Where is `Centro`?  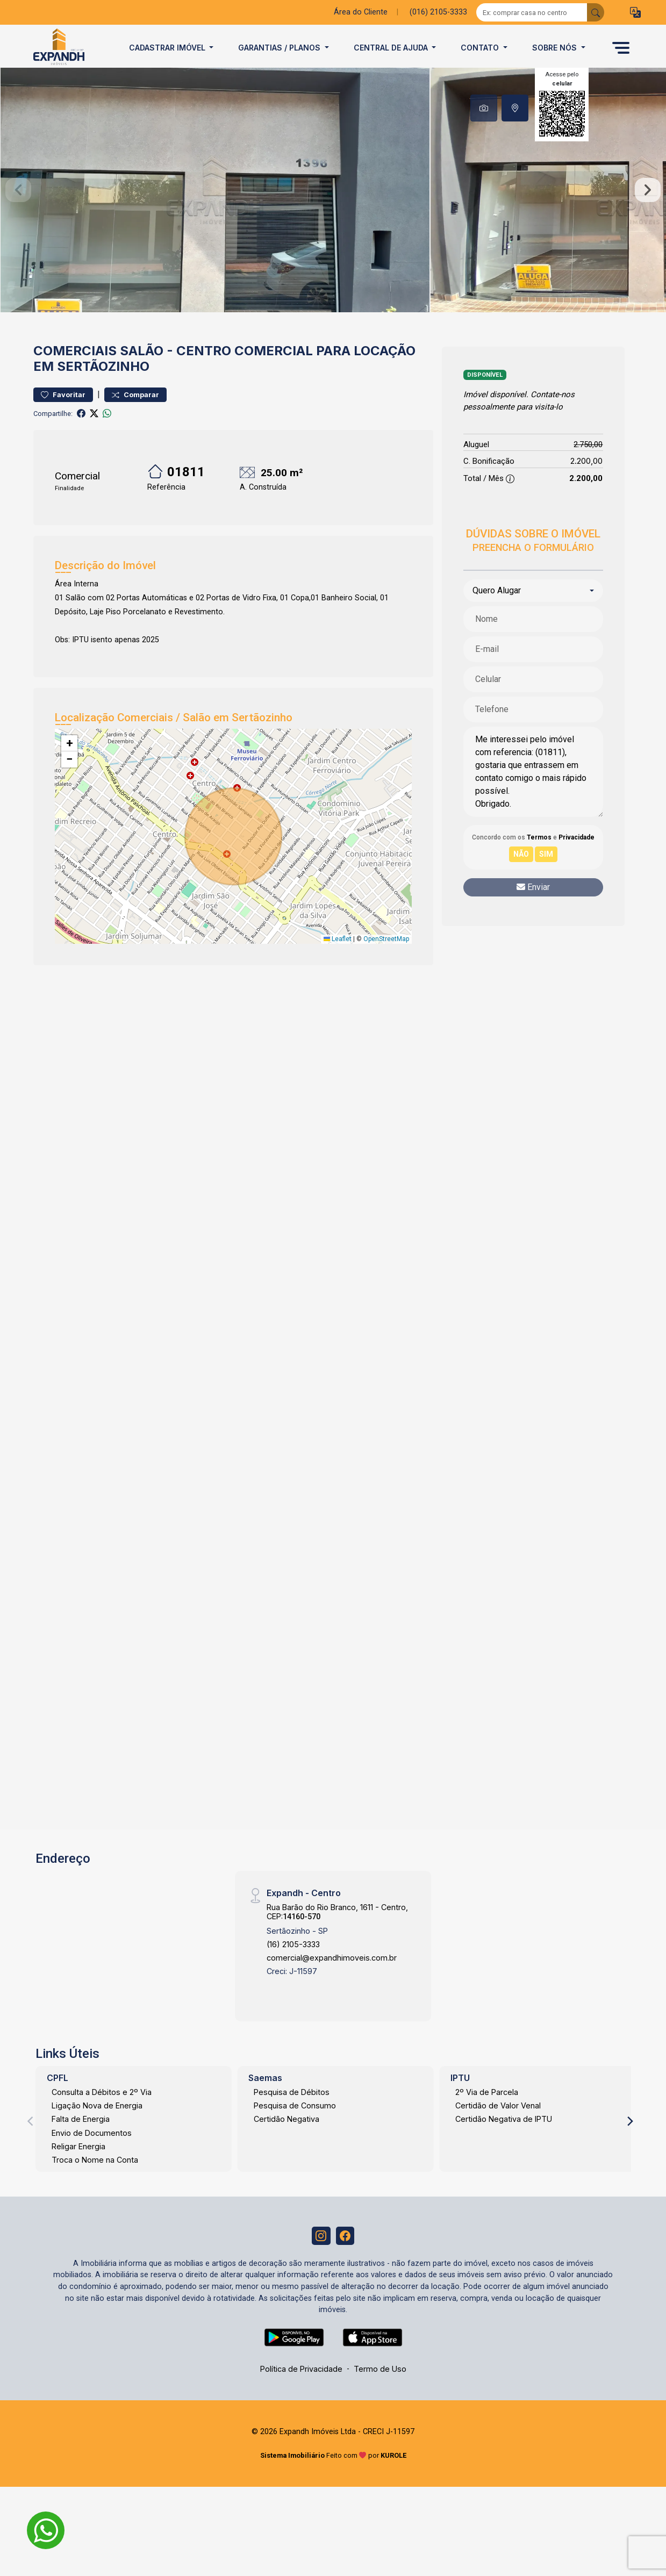 Centro is located at coordinates (203, 374).